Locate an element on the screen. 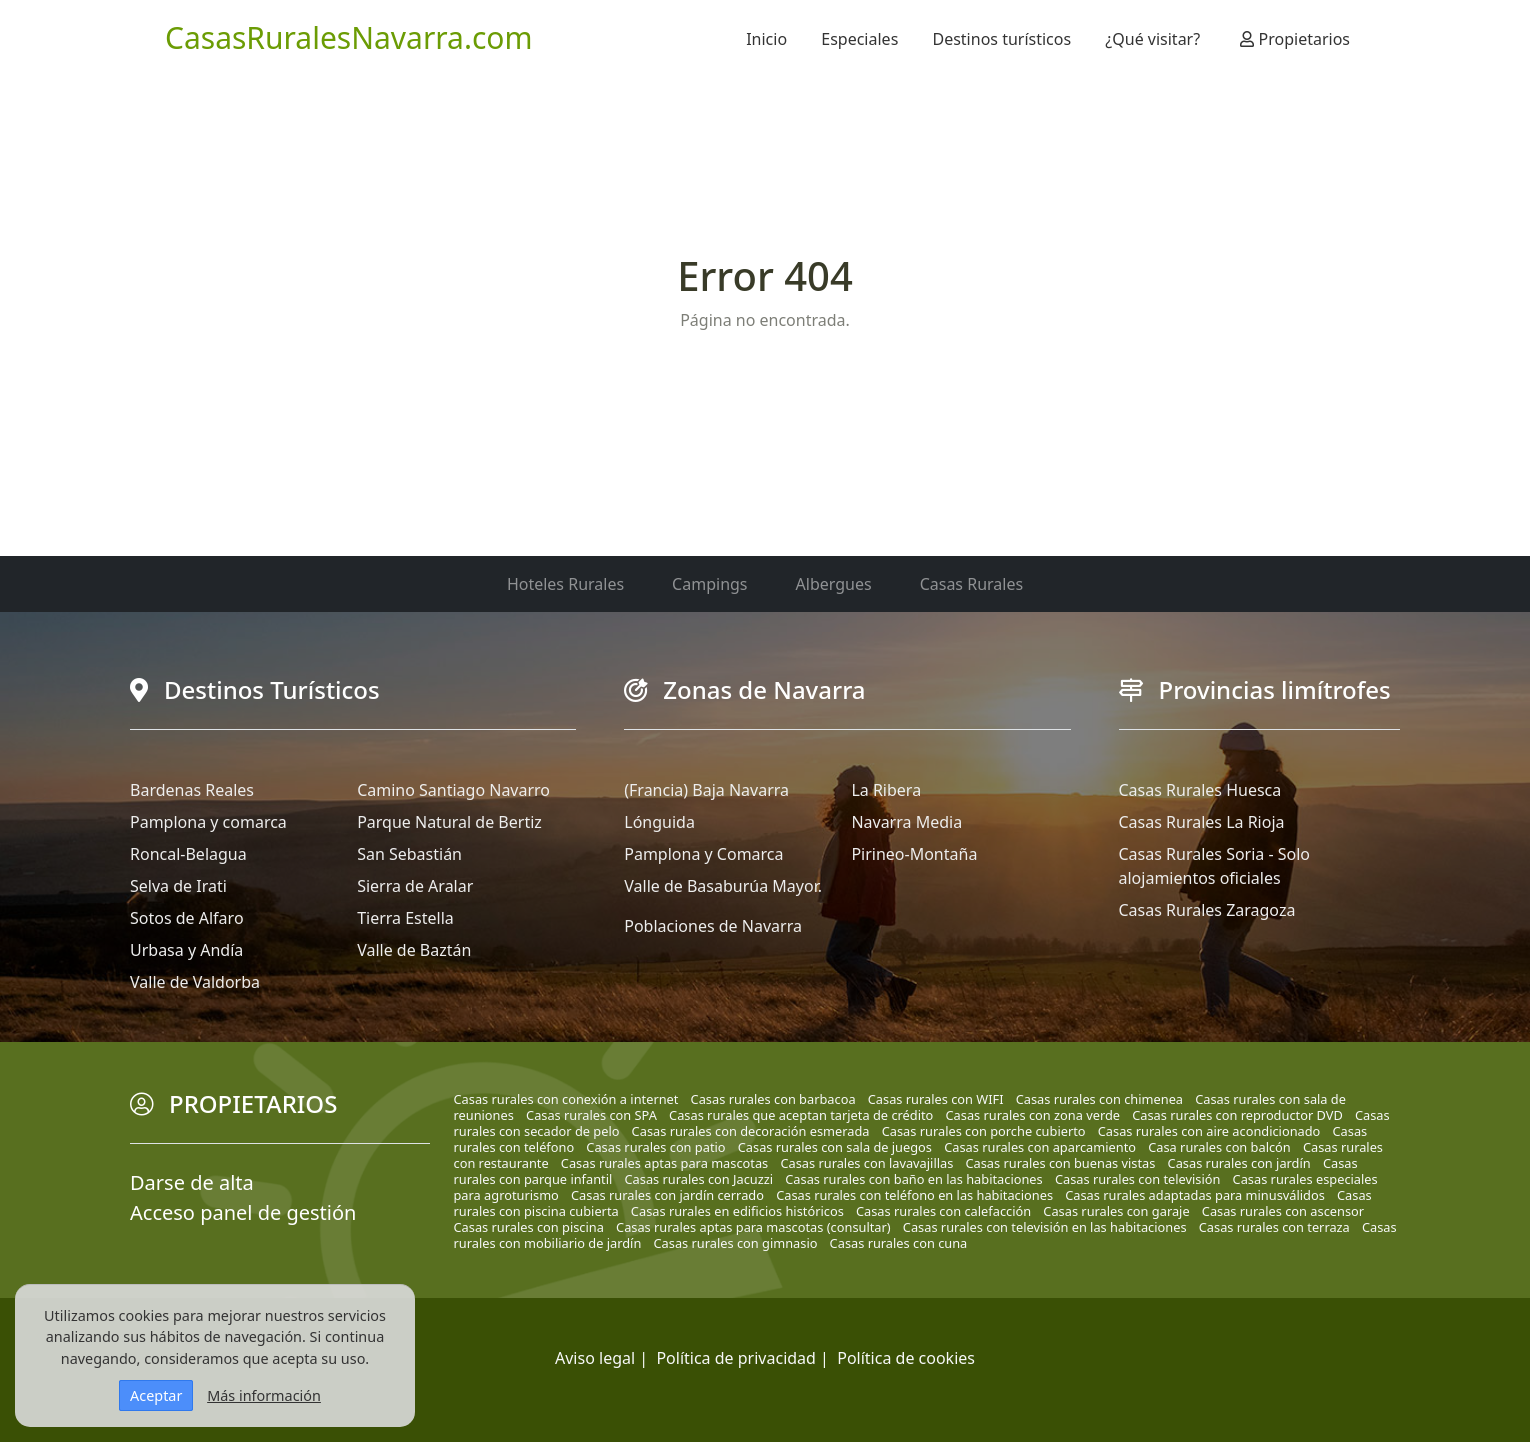  Casas rurales con televisión is located at coordinates (1138, 1179).